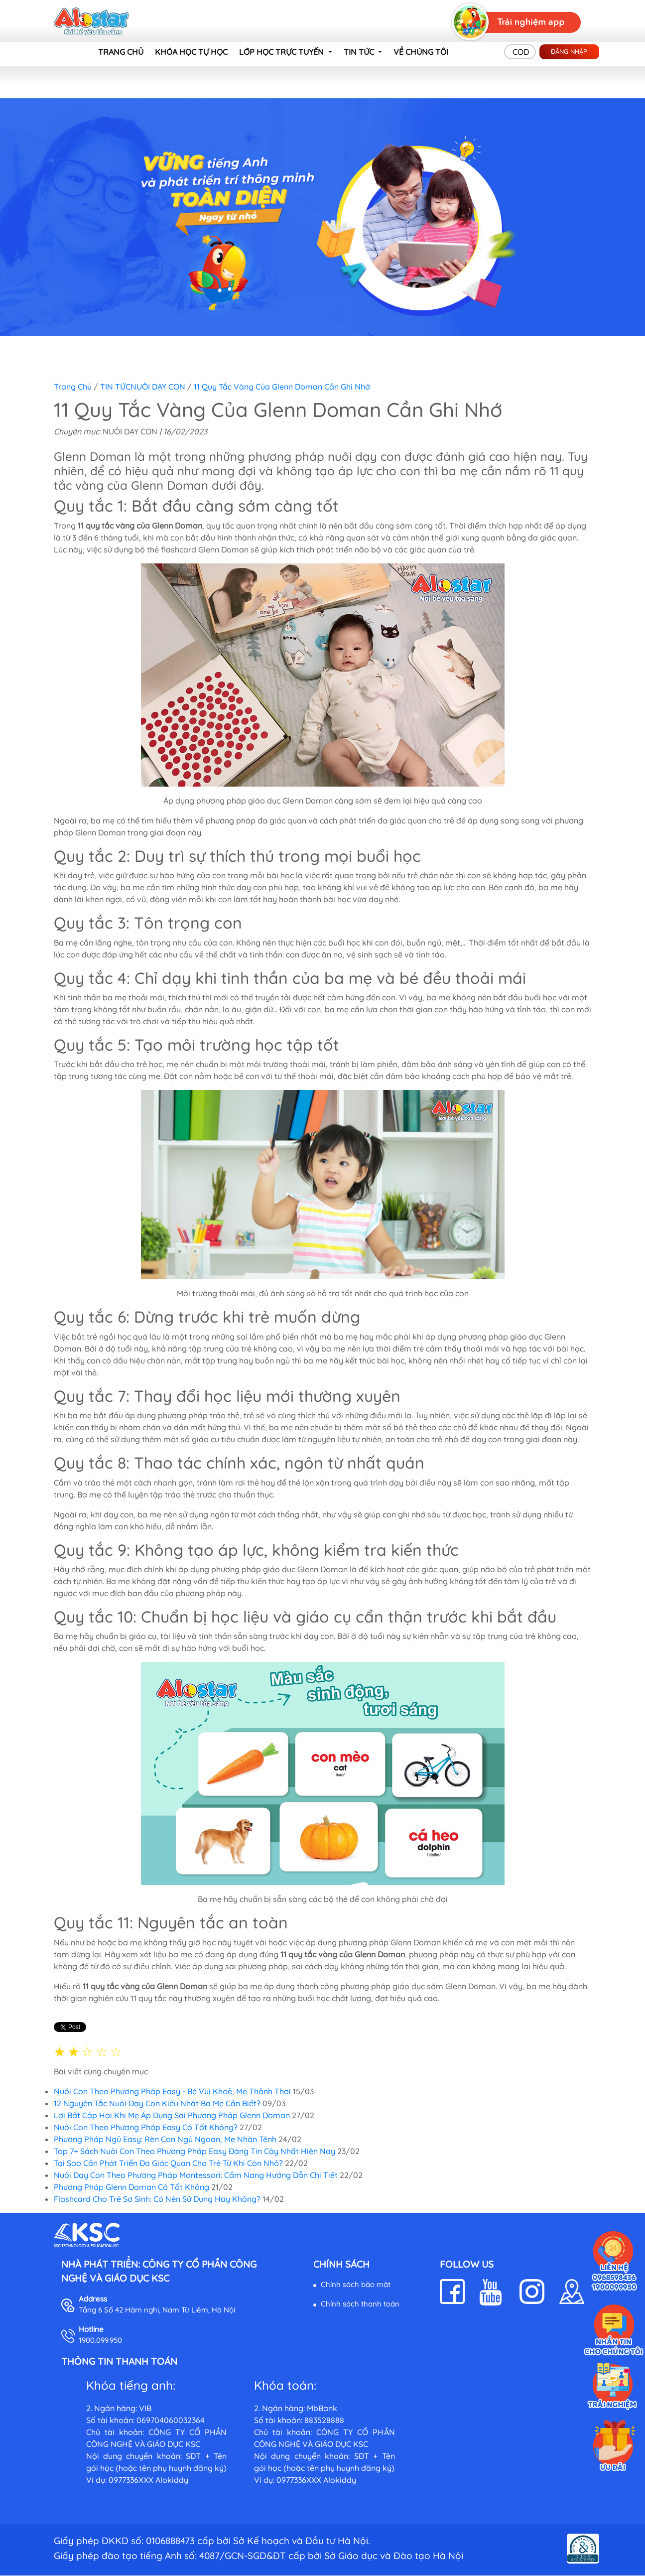  What do you see at coordinates (172, 2091) in the screenshot?
I see `Nuôi Con Theo Phương Pháp Easy - Bé Vui Khoẻ, Mẹ Thảnh Thơi` at bounding box center [172, 2091].